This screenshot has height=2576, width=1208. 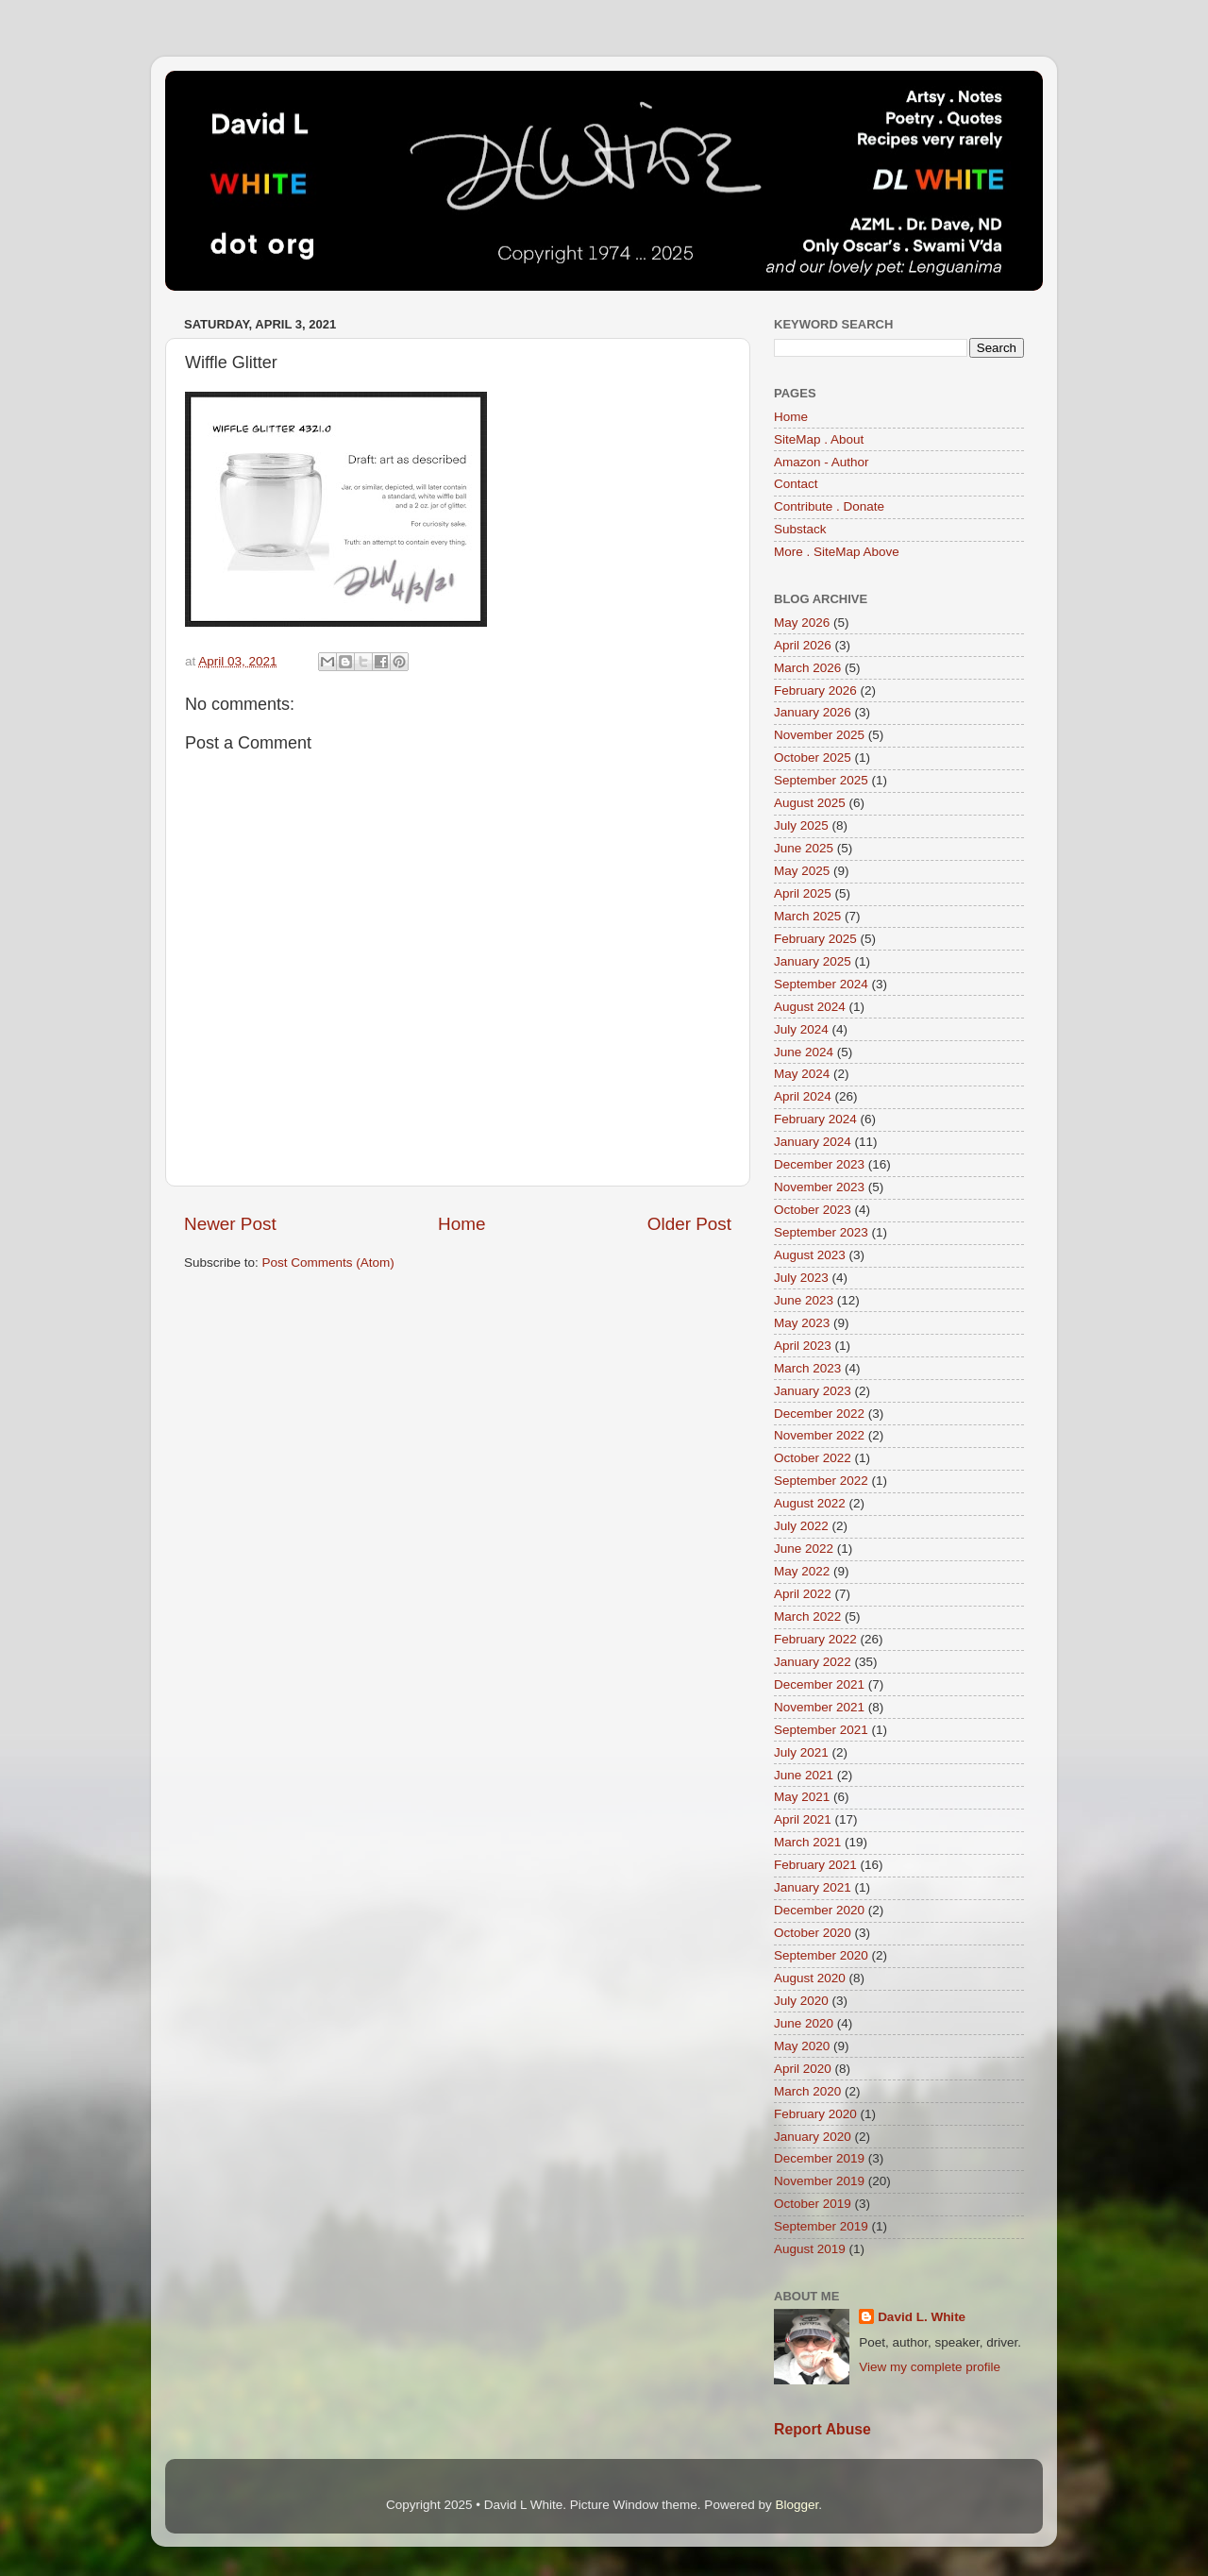 What do you see at coordinates (821, 462) in the screenshot?
I see `Amazon - Author` at bounding box center [821, 462].